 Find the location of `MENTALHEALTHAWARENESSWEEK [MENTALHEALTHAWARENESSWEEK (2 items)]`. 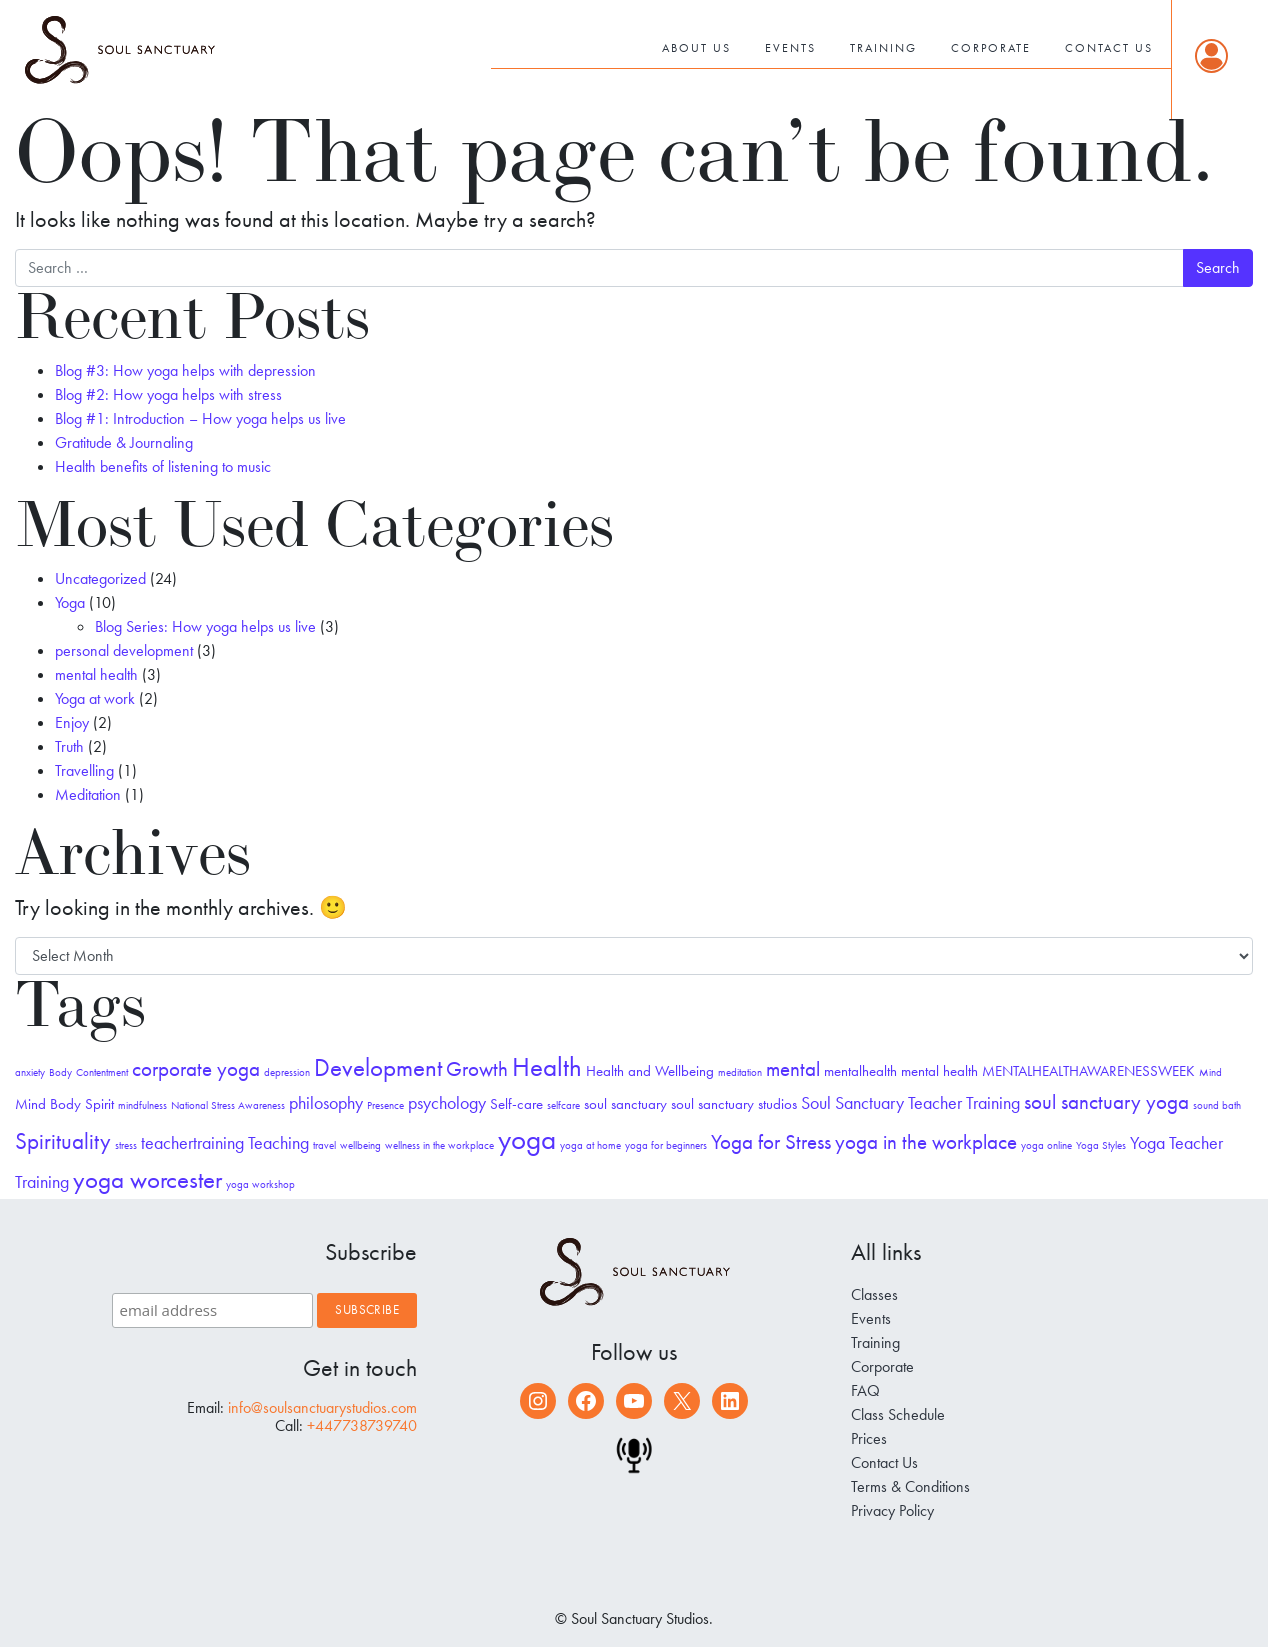

MENTALHEALTHAWARENESSWEEK [MENTALHEALTHAWARENESSWEEK (2 items)] is located at coordinates (1088, 1071).